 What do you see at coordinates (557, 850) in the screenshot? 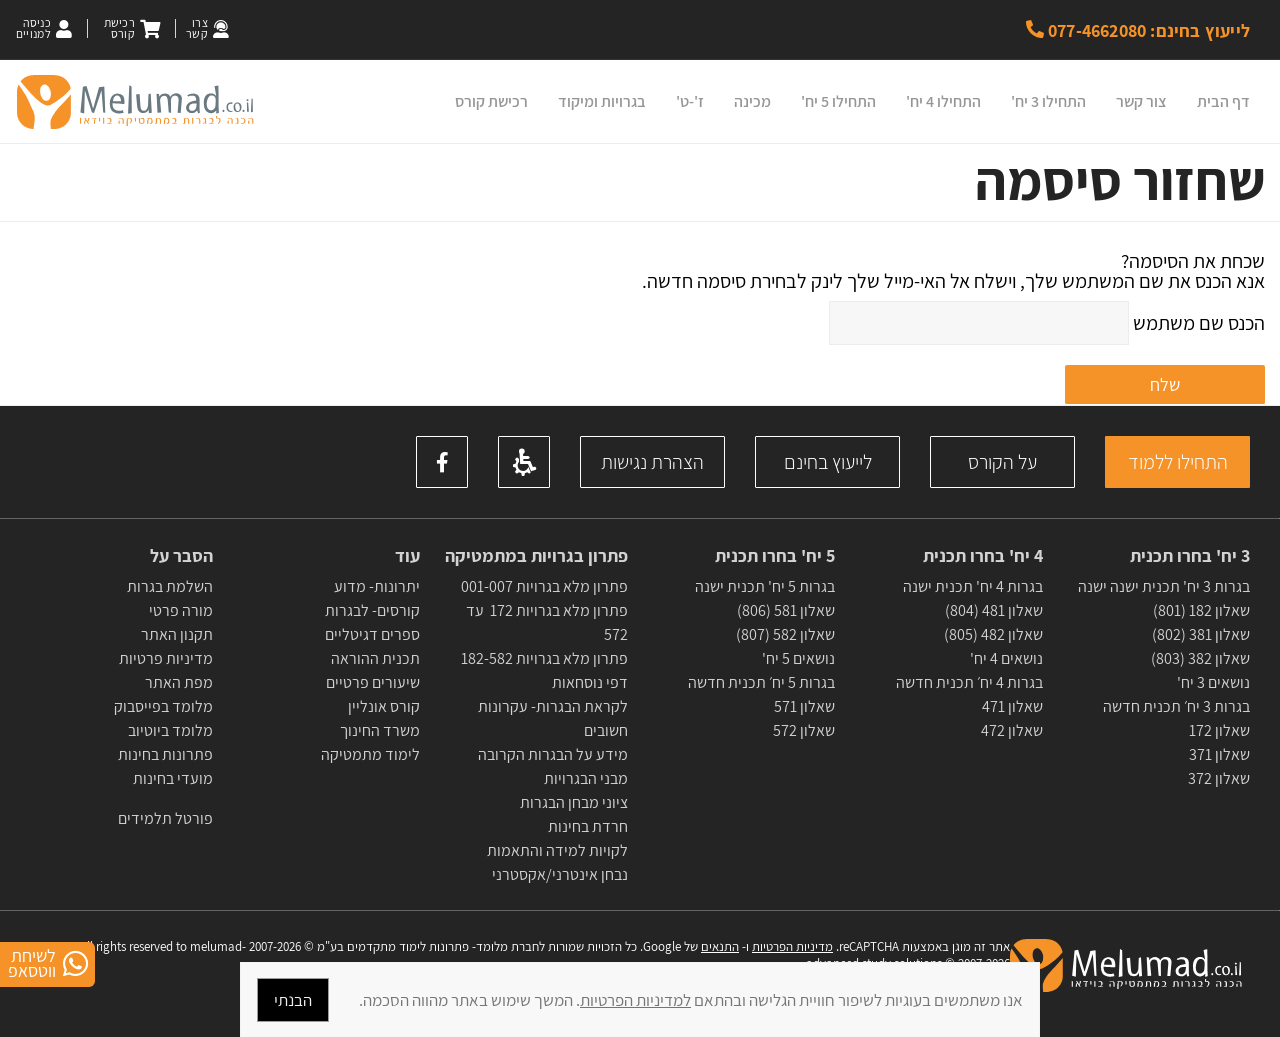
I see `לקויות למידה והתאמות` at bounding box center [557, 850].